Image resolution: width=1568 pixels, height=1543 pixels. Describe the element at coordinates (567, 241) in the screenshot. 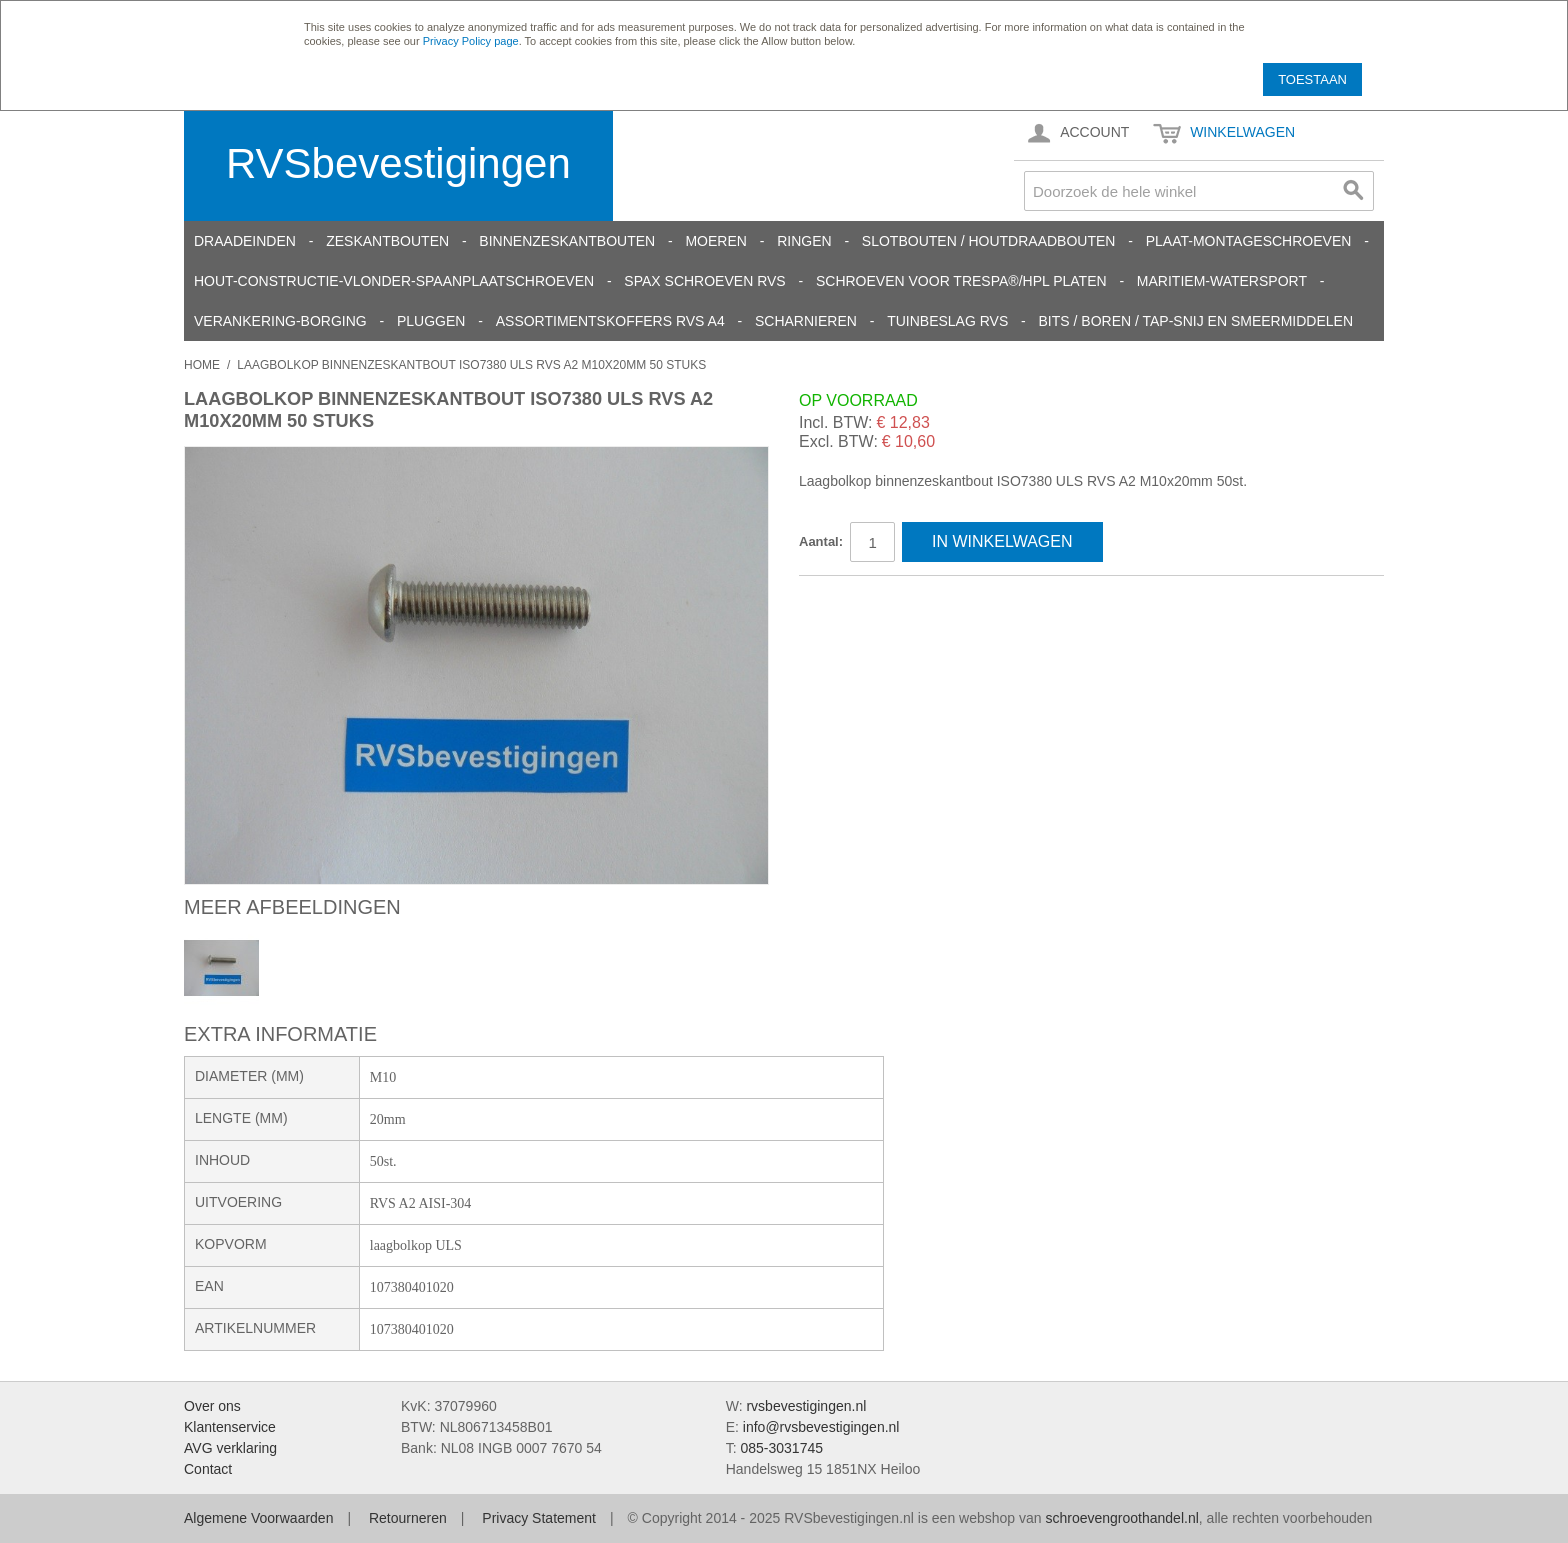

I see `Binnenzeskantbouten` at that location.